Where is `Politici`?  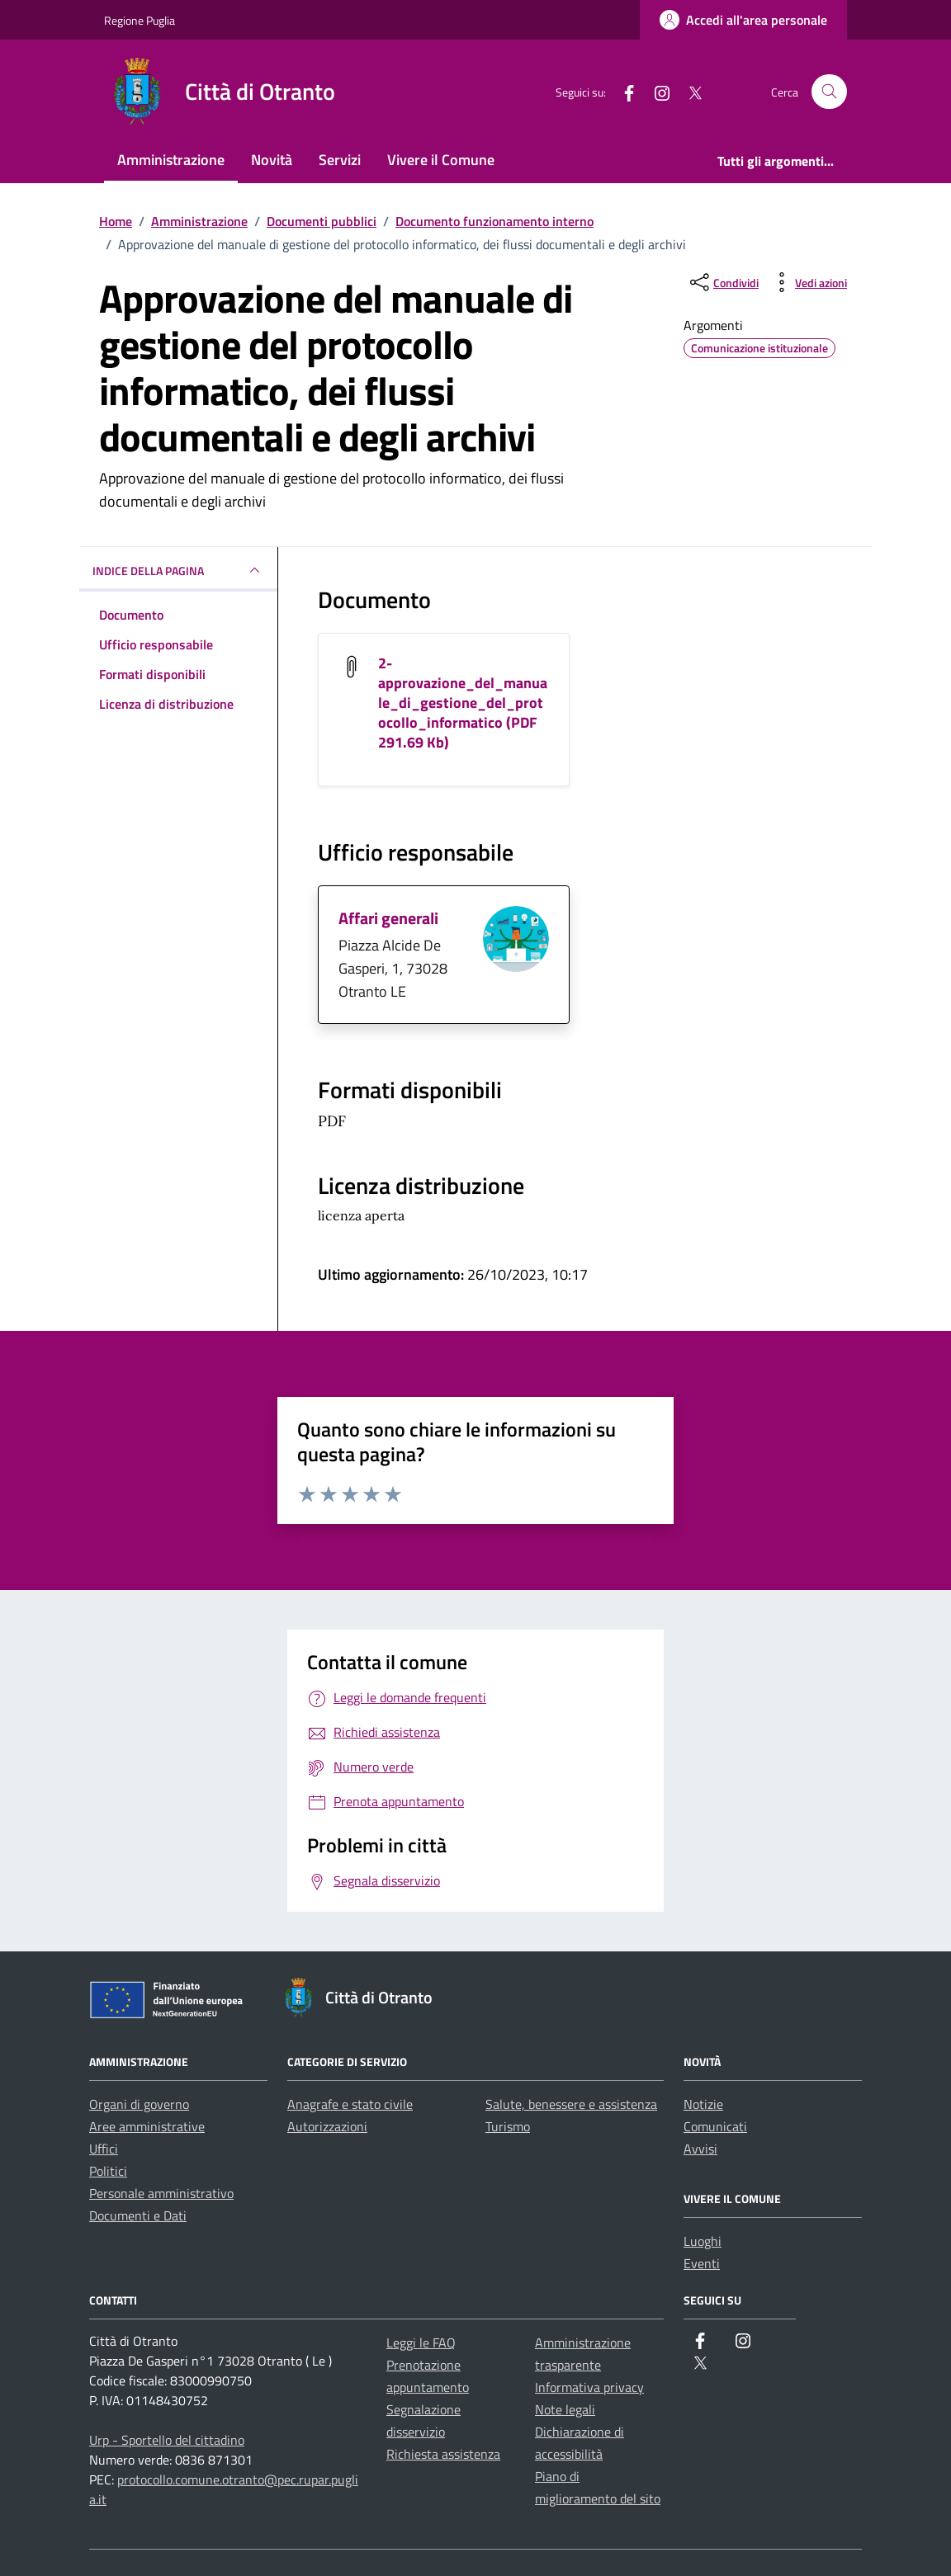
Politici is located at coordinates (108, 2171).